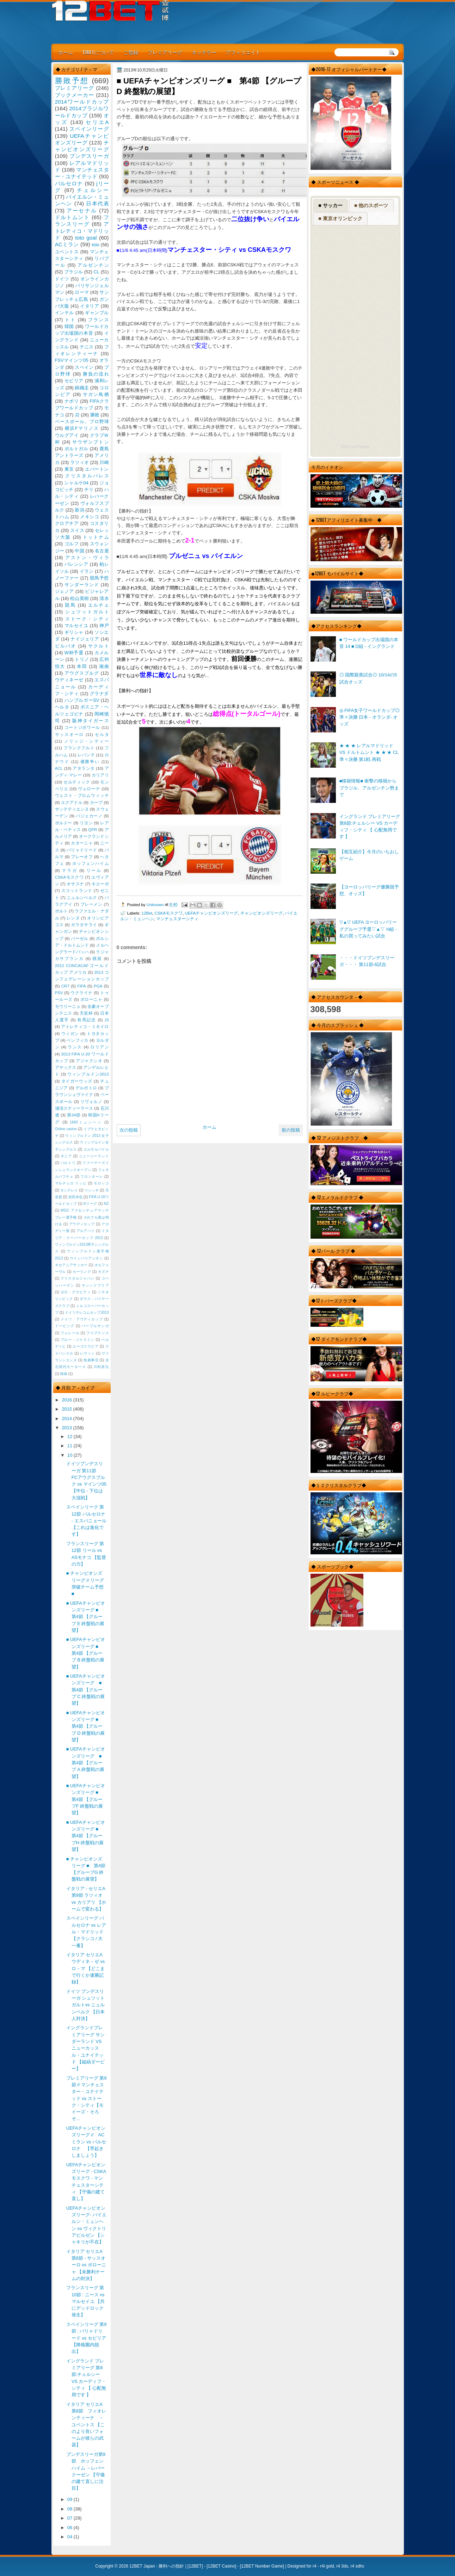 The image size is (455, 2576). I want to click on ■ 他のスポーツ, so click(371, 205).